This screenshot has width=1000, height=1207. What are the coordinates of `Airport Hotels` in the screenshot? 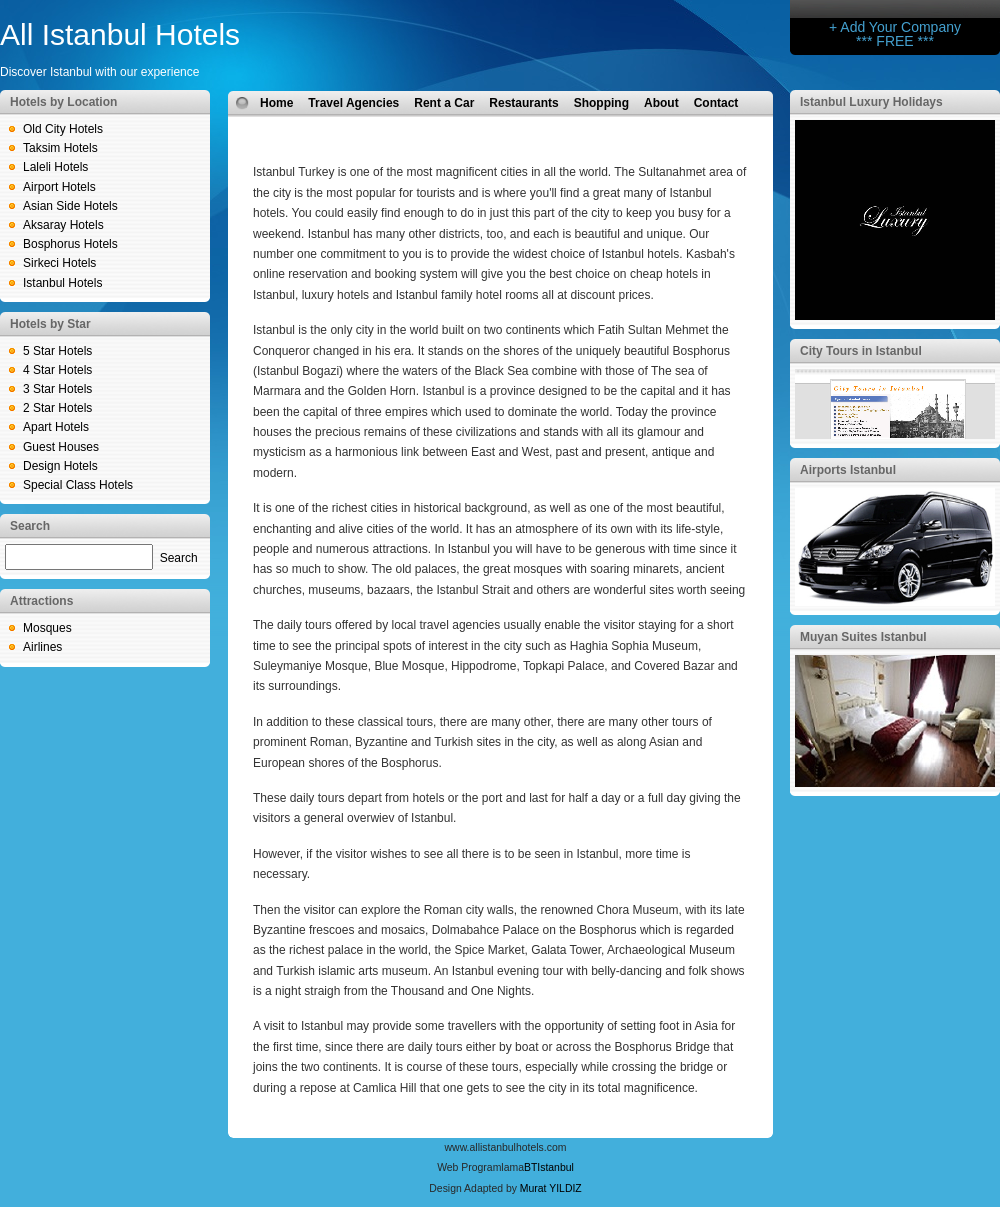 It's located at (59, 187).